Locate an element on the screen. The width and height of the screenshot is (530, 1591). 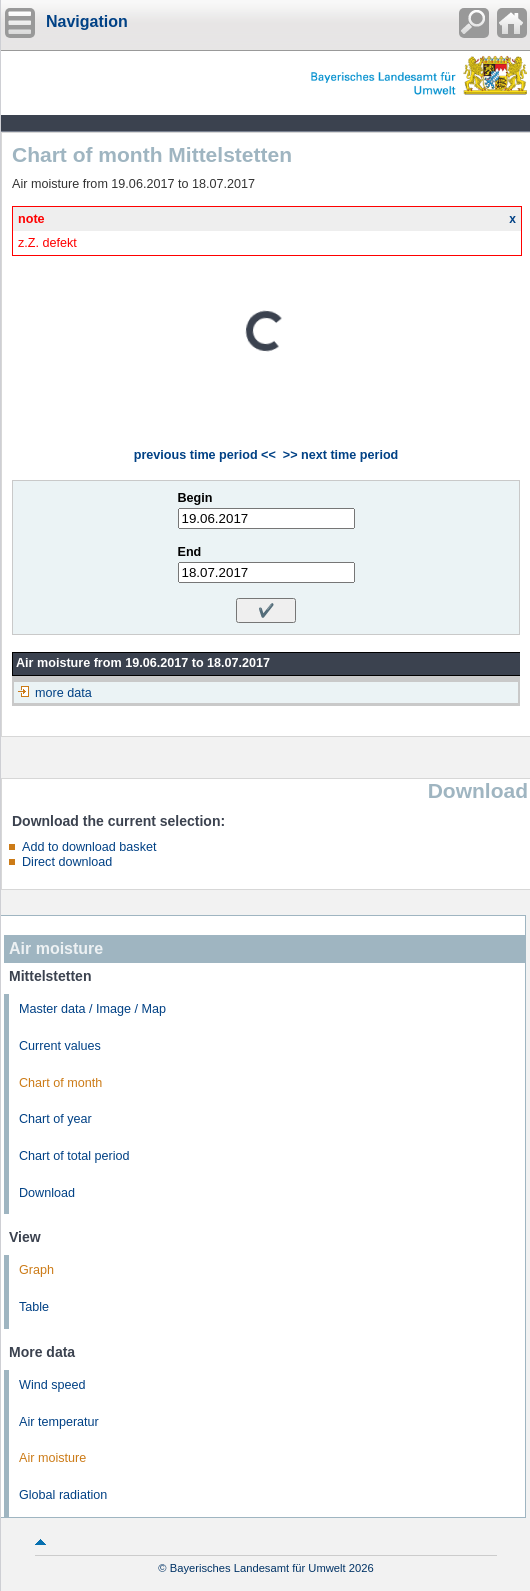
more data is located at coordinates (63, 693).